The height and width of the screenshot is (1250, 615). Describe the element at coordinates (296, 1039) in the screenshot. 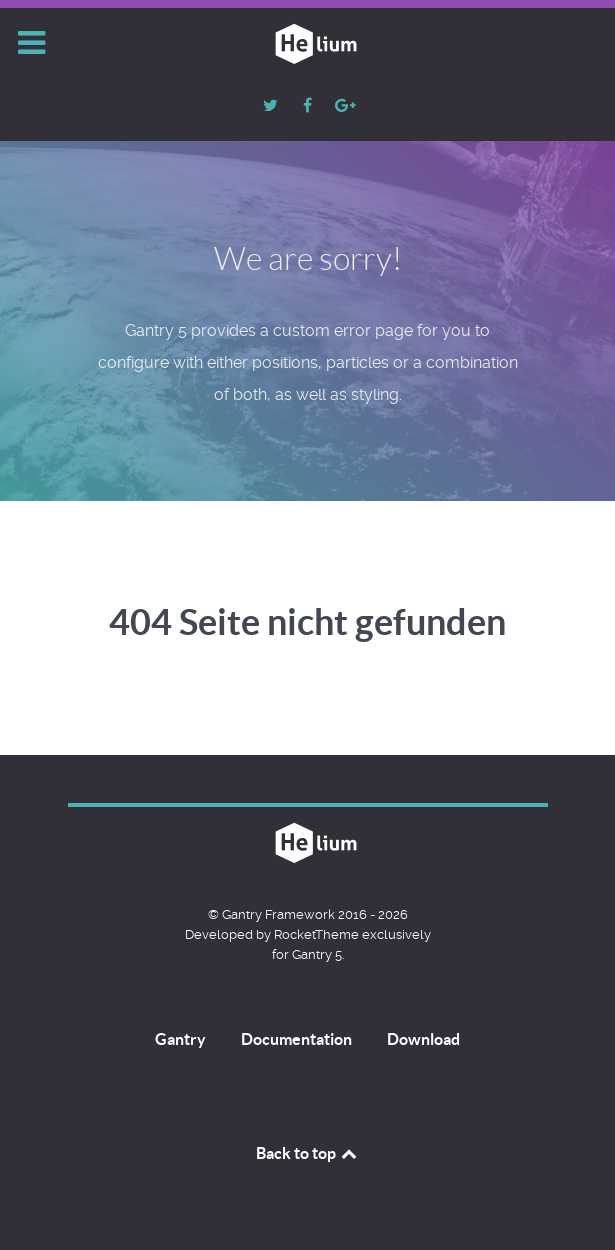

I see `Documentation` at that location.